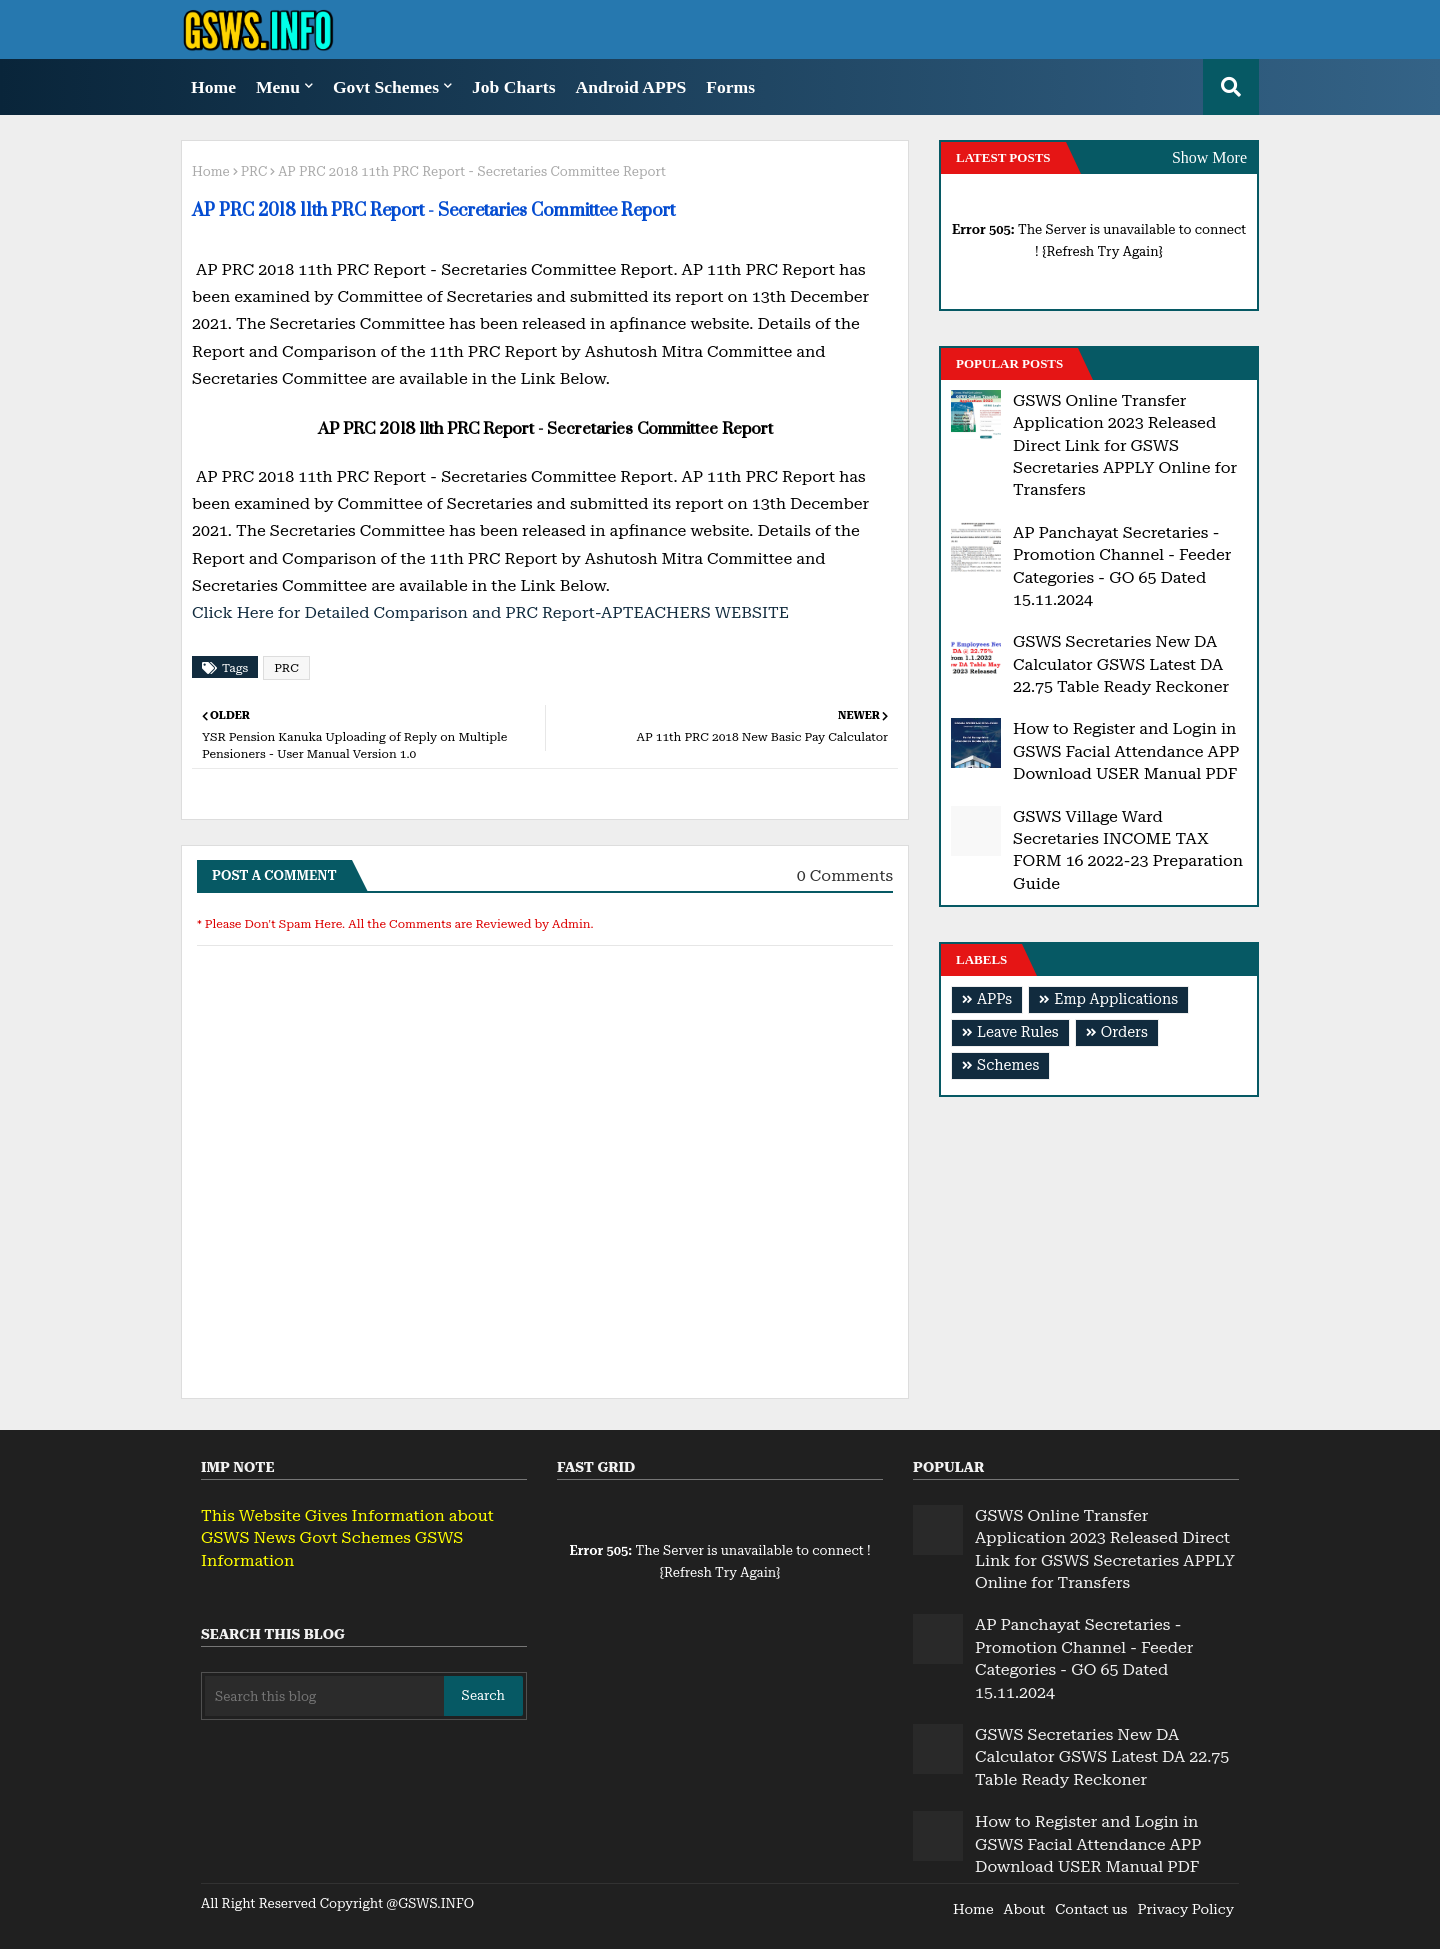 Image resolution: width=1440 pixels, height=1949 pixels. What do you see at coordinates (730, 87) in the screenshot?
I see `Forms` at bounding box center [730, 87].